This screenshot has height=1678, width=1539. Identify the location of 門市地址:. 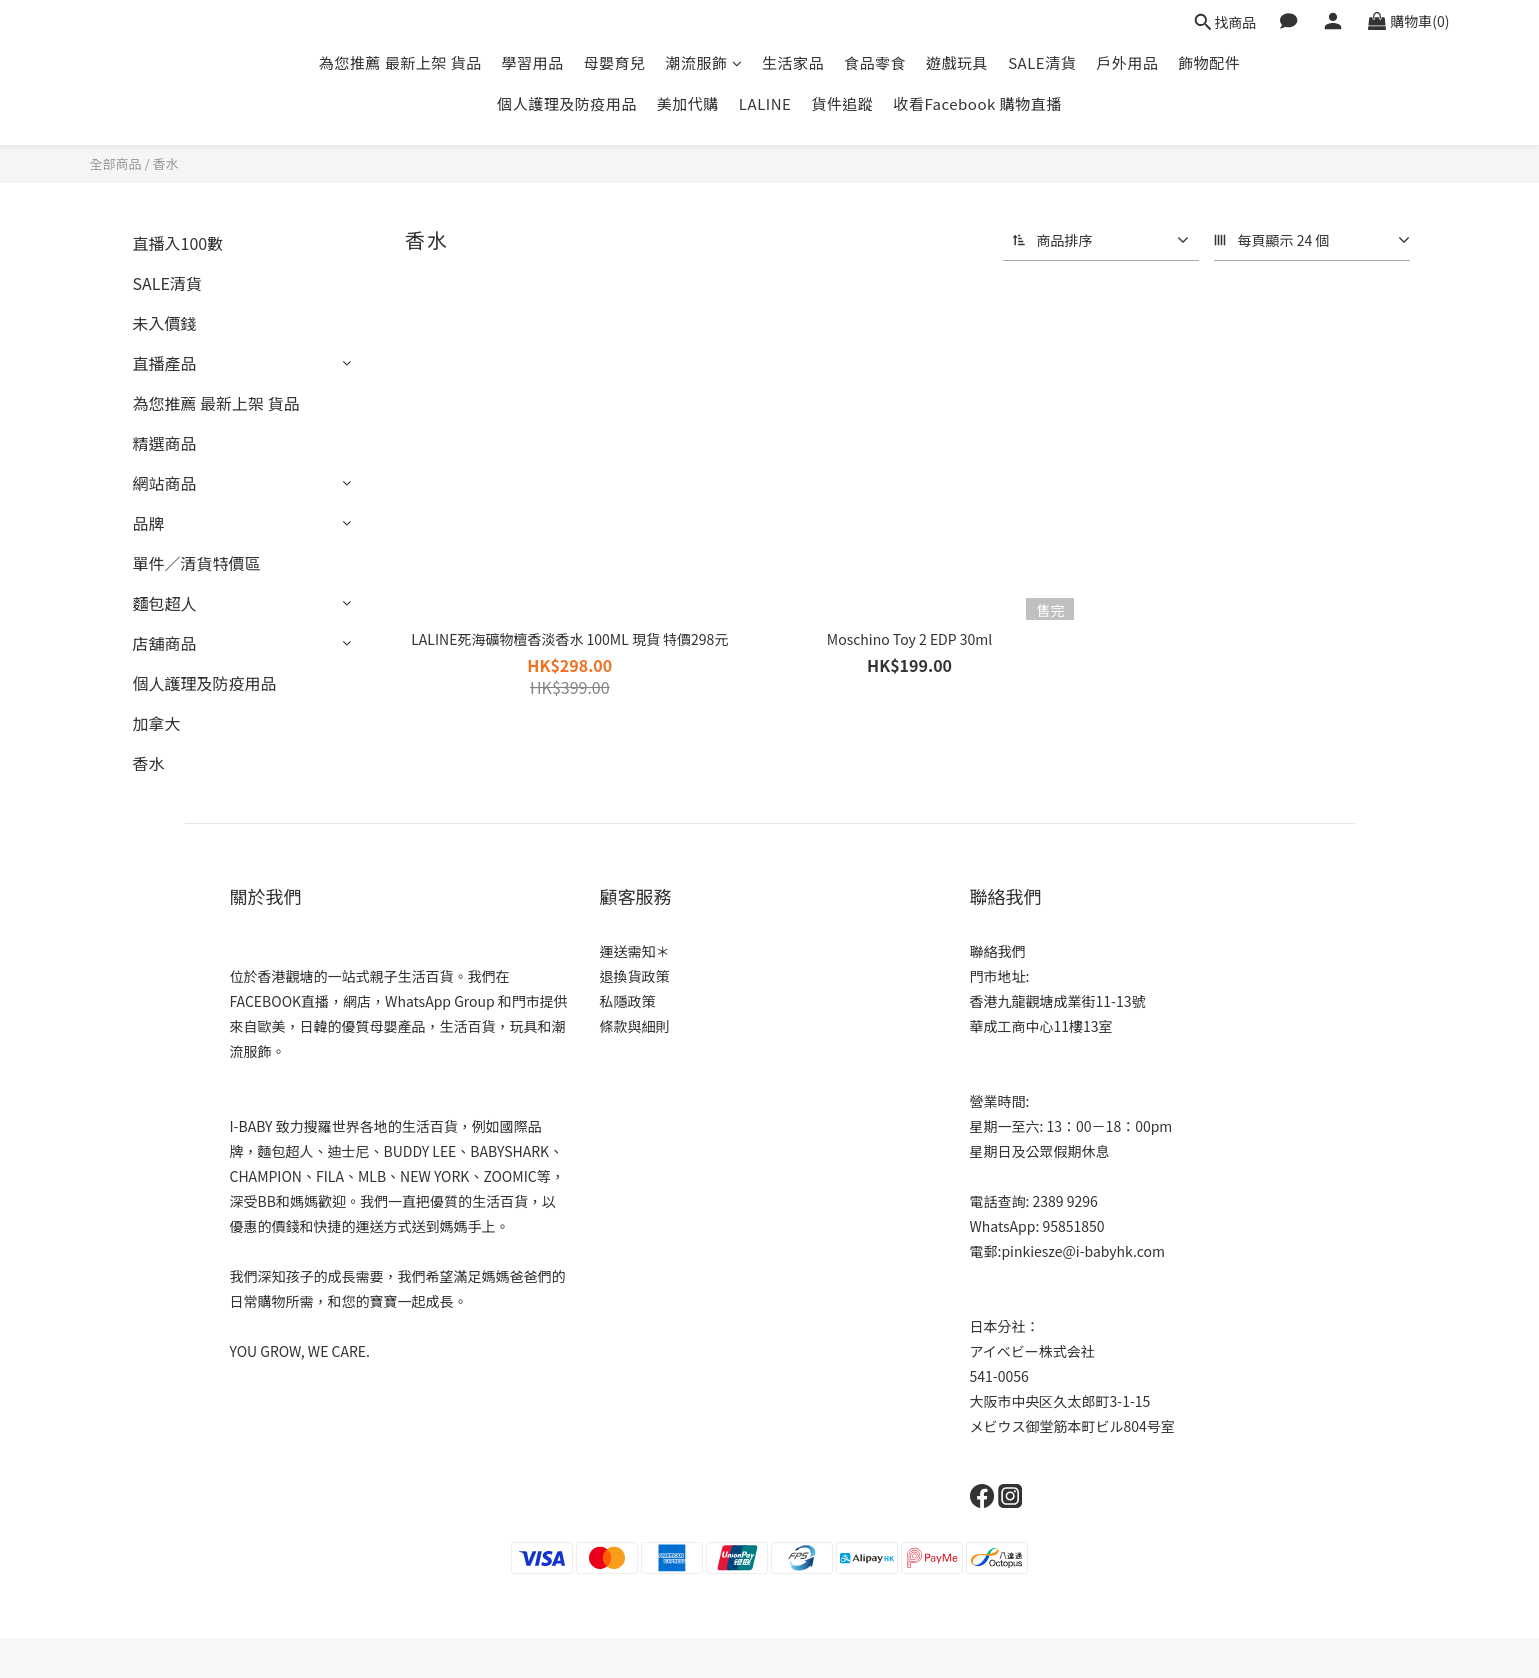
(1000, 976).